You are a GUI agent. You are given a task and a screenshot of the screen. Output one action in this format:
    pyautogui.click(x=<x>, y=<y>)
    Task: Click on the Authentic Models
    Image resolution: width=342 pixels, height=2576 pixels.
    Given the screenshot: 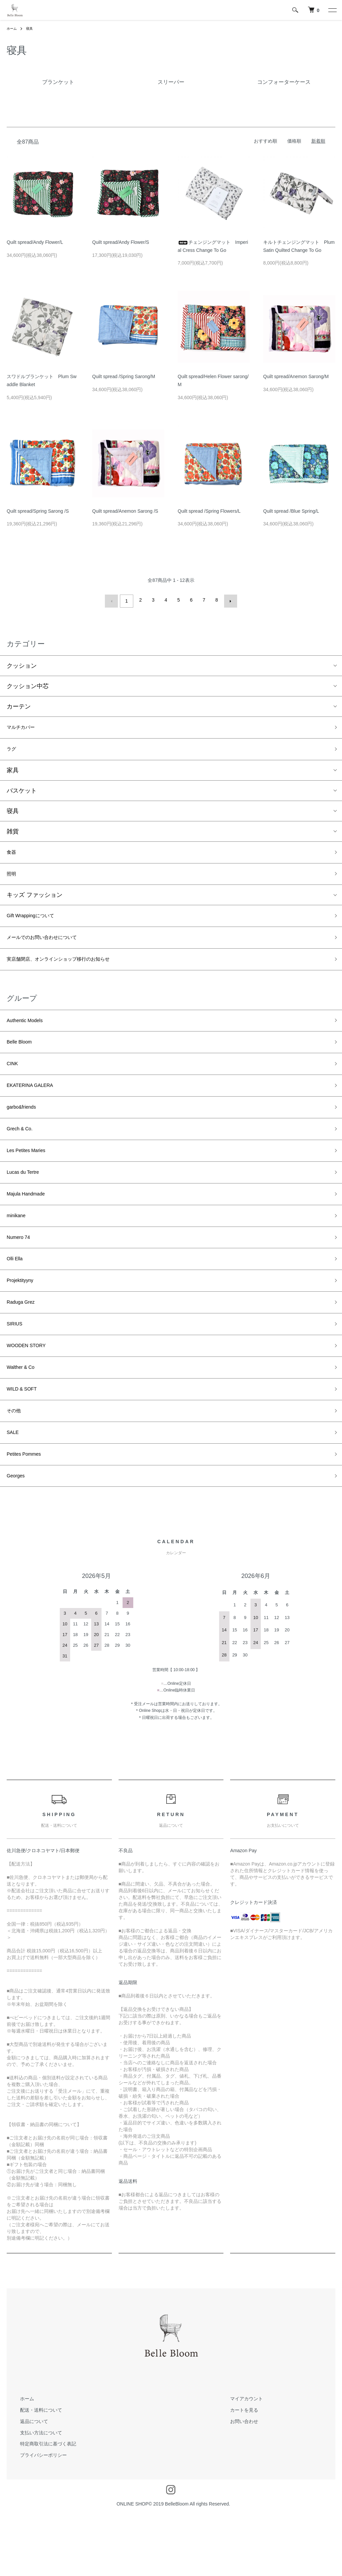 What is the action you would take?
    pyautogui.click(x=30, y=1034)
    